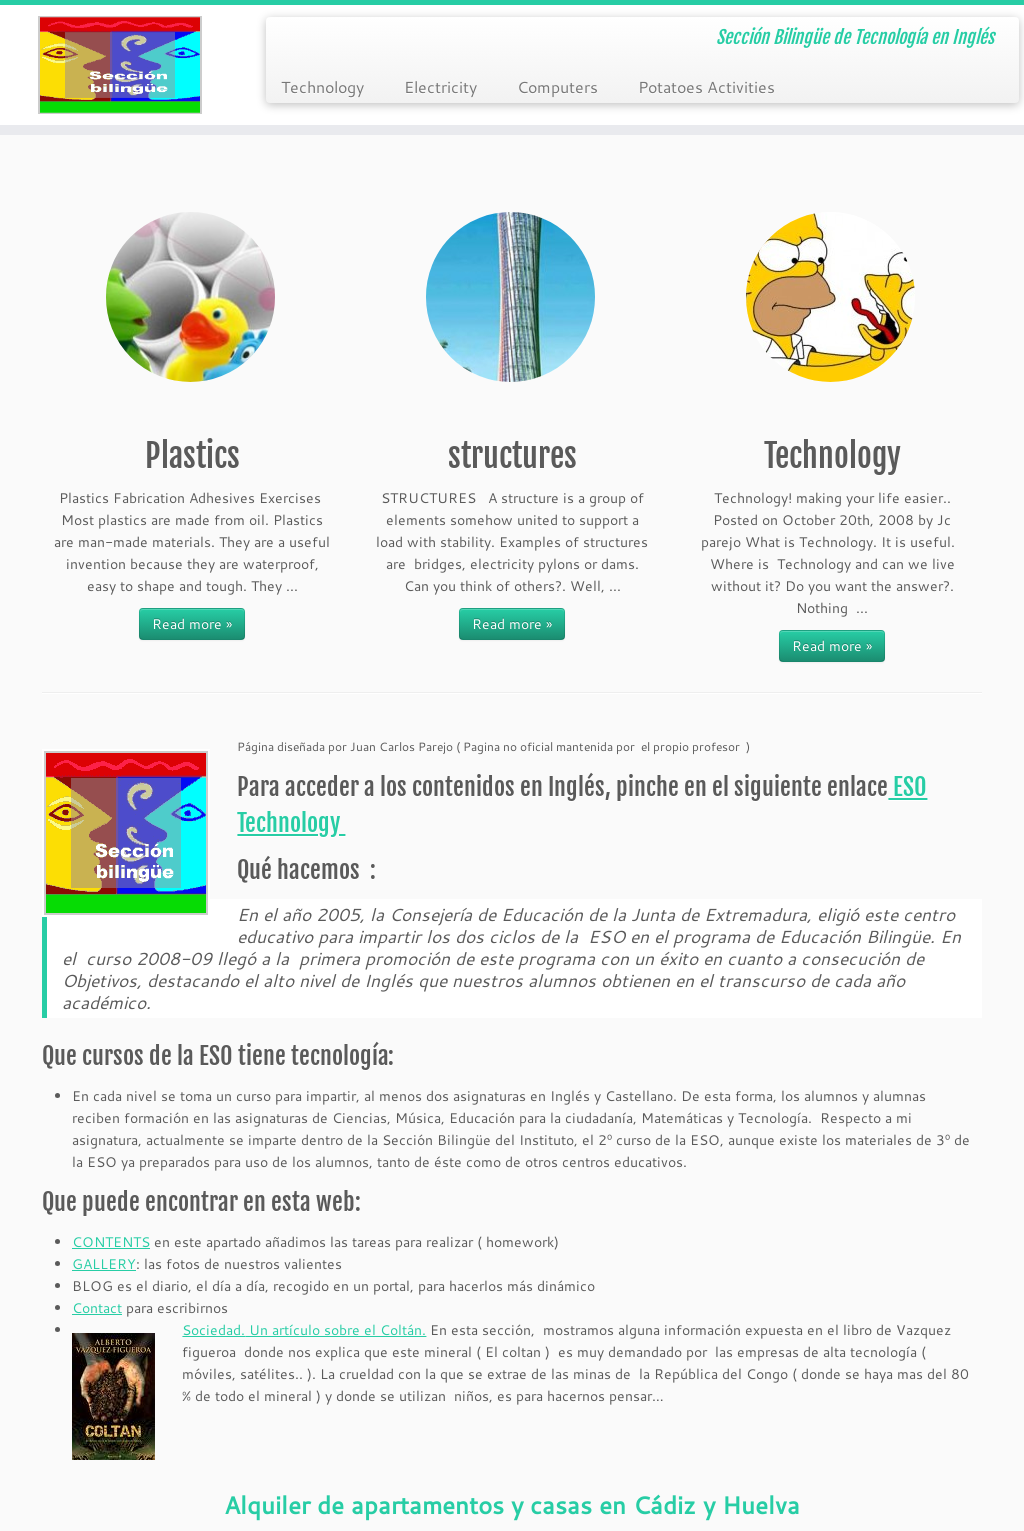  I want to click on GALLERY, so click(104, 1264).